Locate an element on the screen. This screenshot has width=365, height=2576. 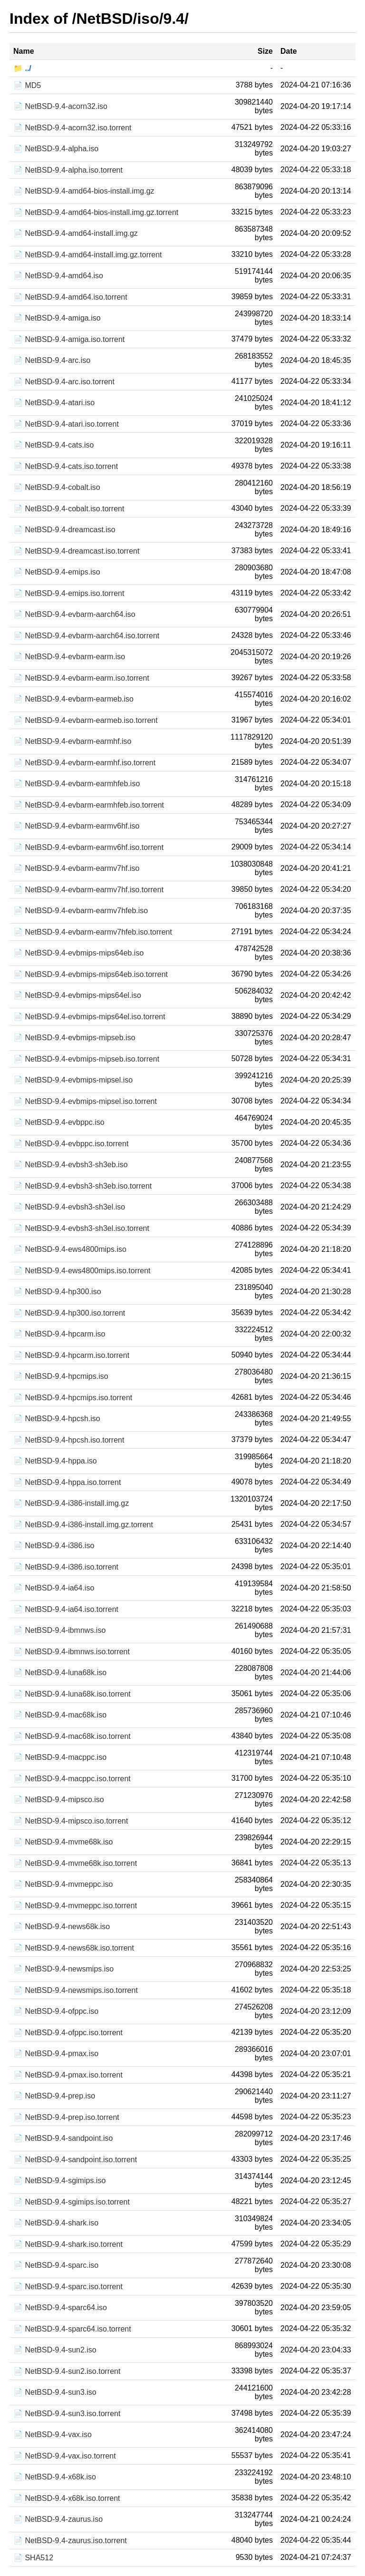
📄 NetBSD-9.4-i386.iso is located at coordinates (53, 1546).